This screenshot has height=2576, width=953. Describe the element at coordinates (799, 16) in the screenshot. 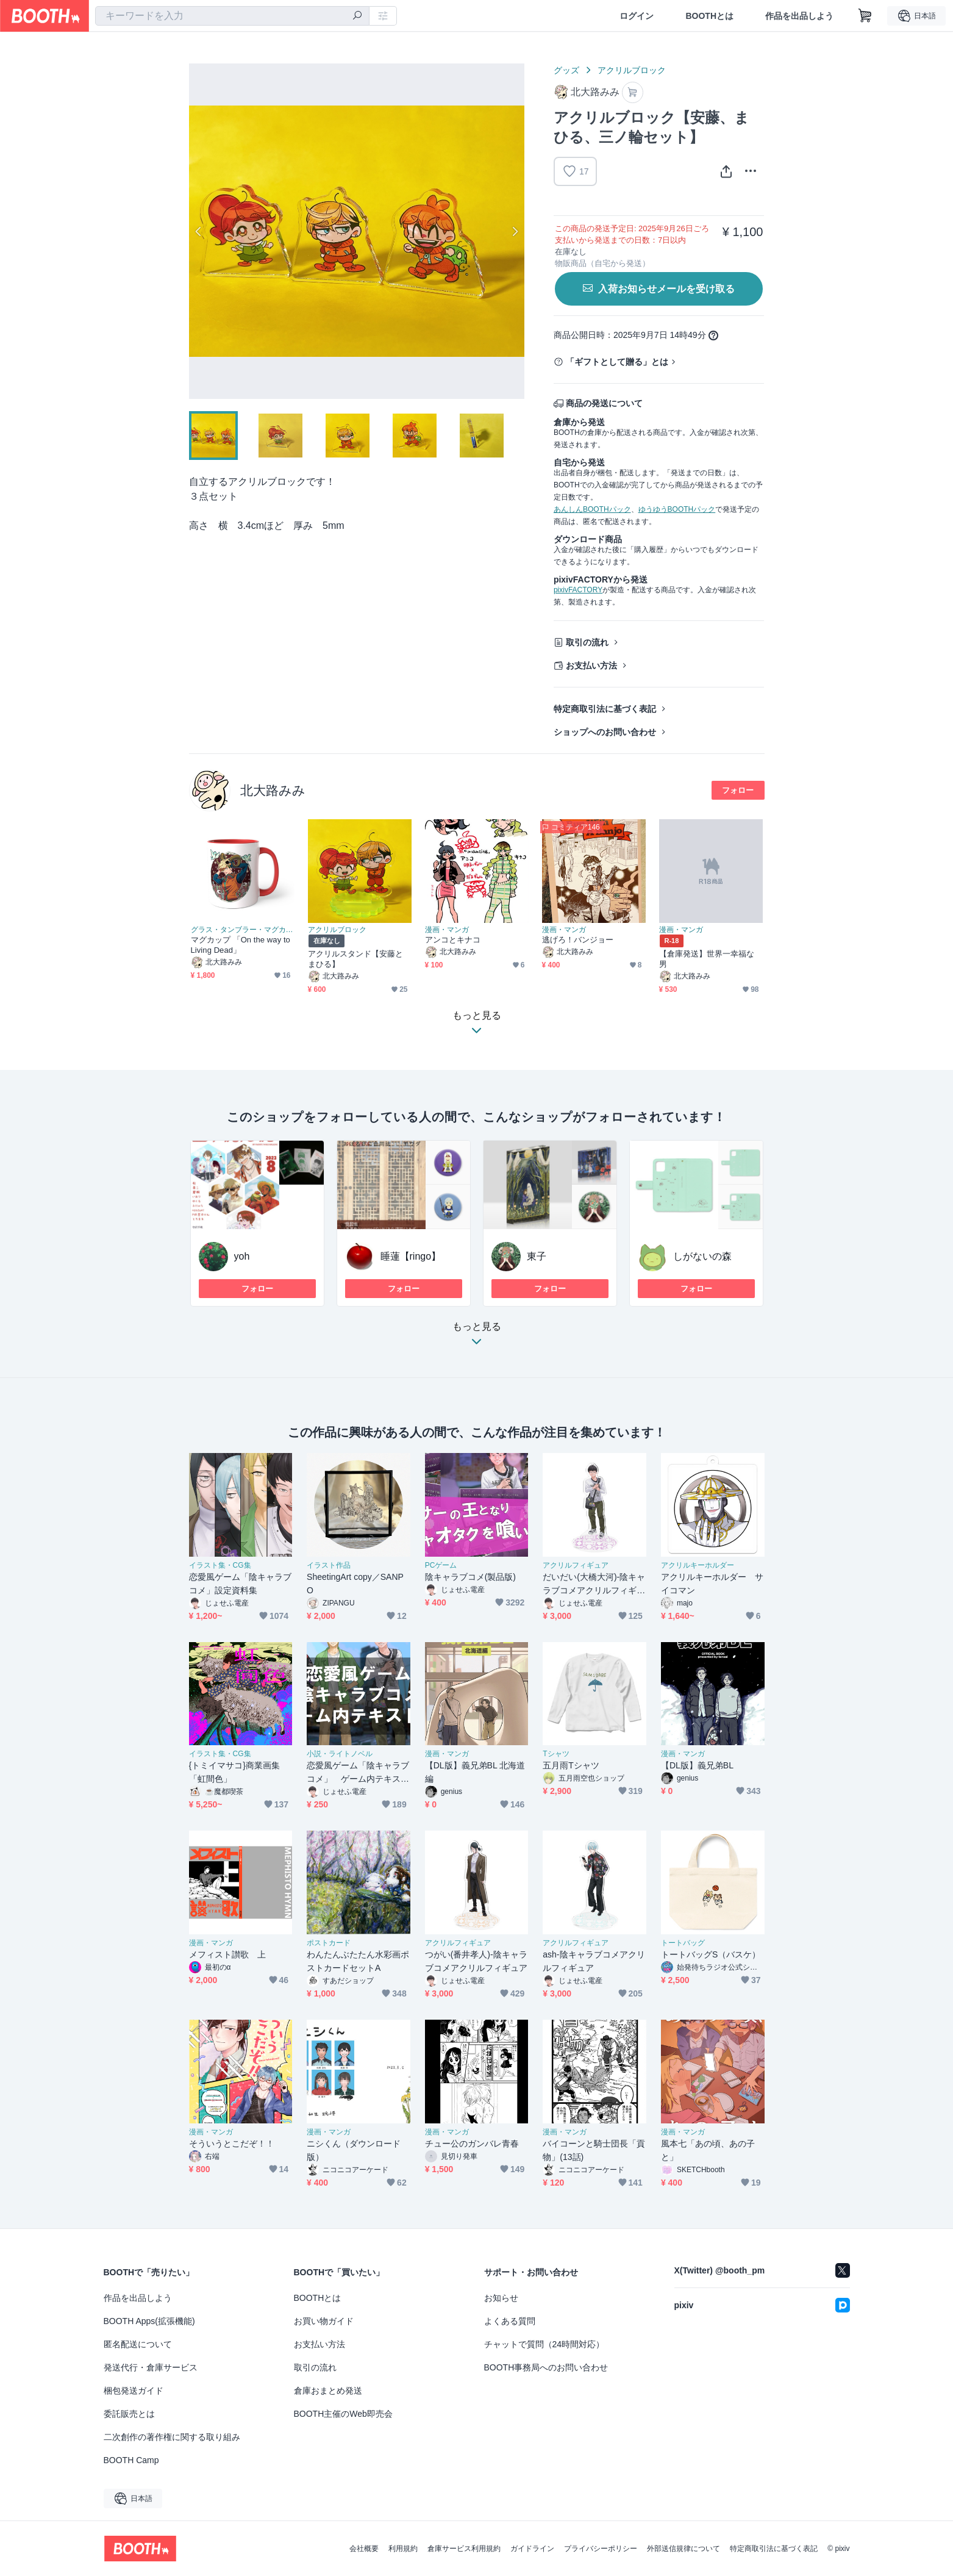

I see `作品を出品しよう` at that location.